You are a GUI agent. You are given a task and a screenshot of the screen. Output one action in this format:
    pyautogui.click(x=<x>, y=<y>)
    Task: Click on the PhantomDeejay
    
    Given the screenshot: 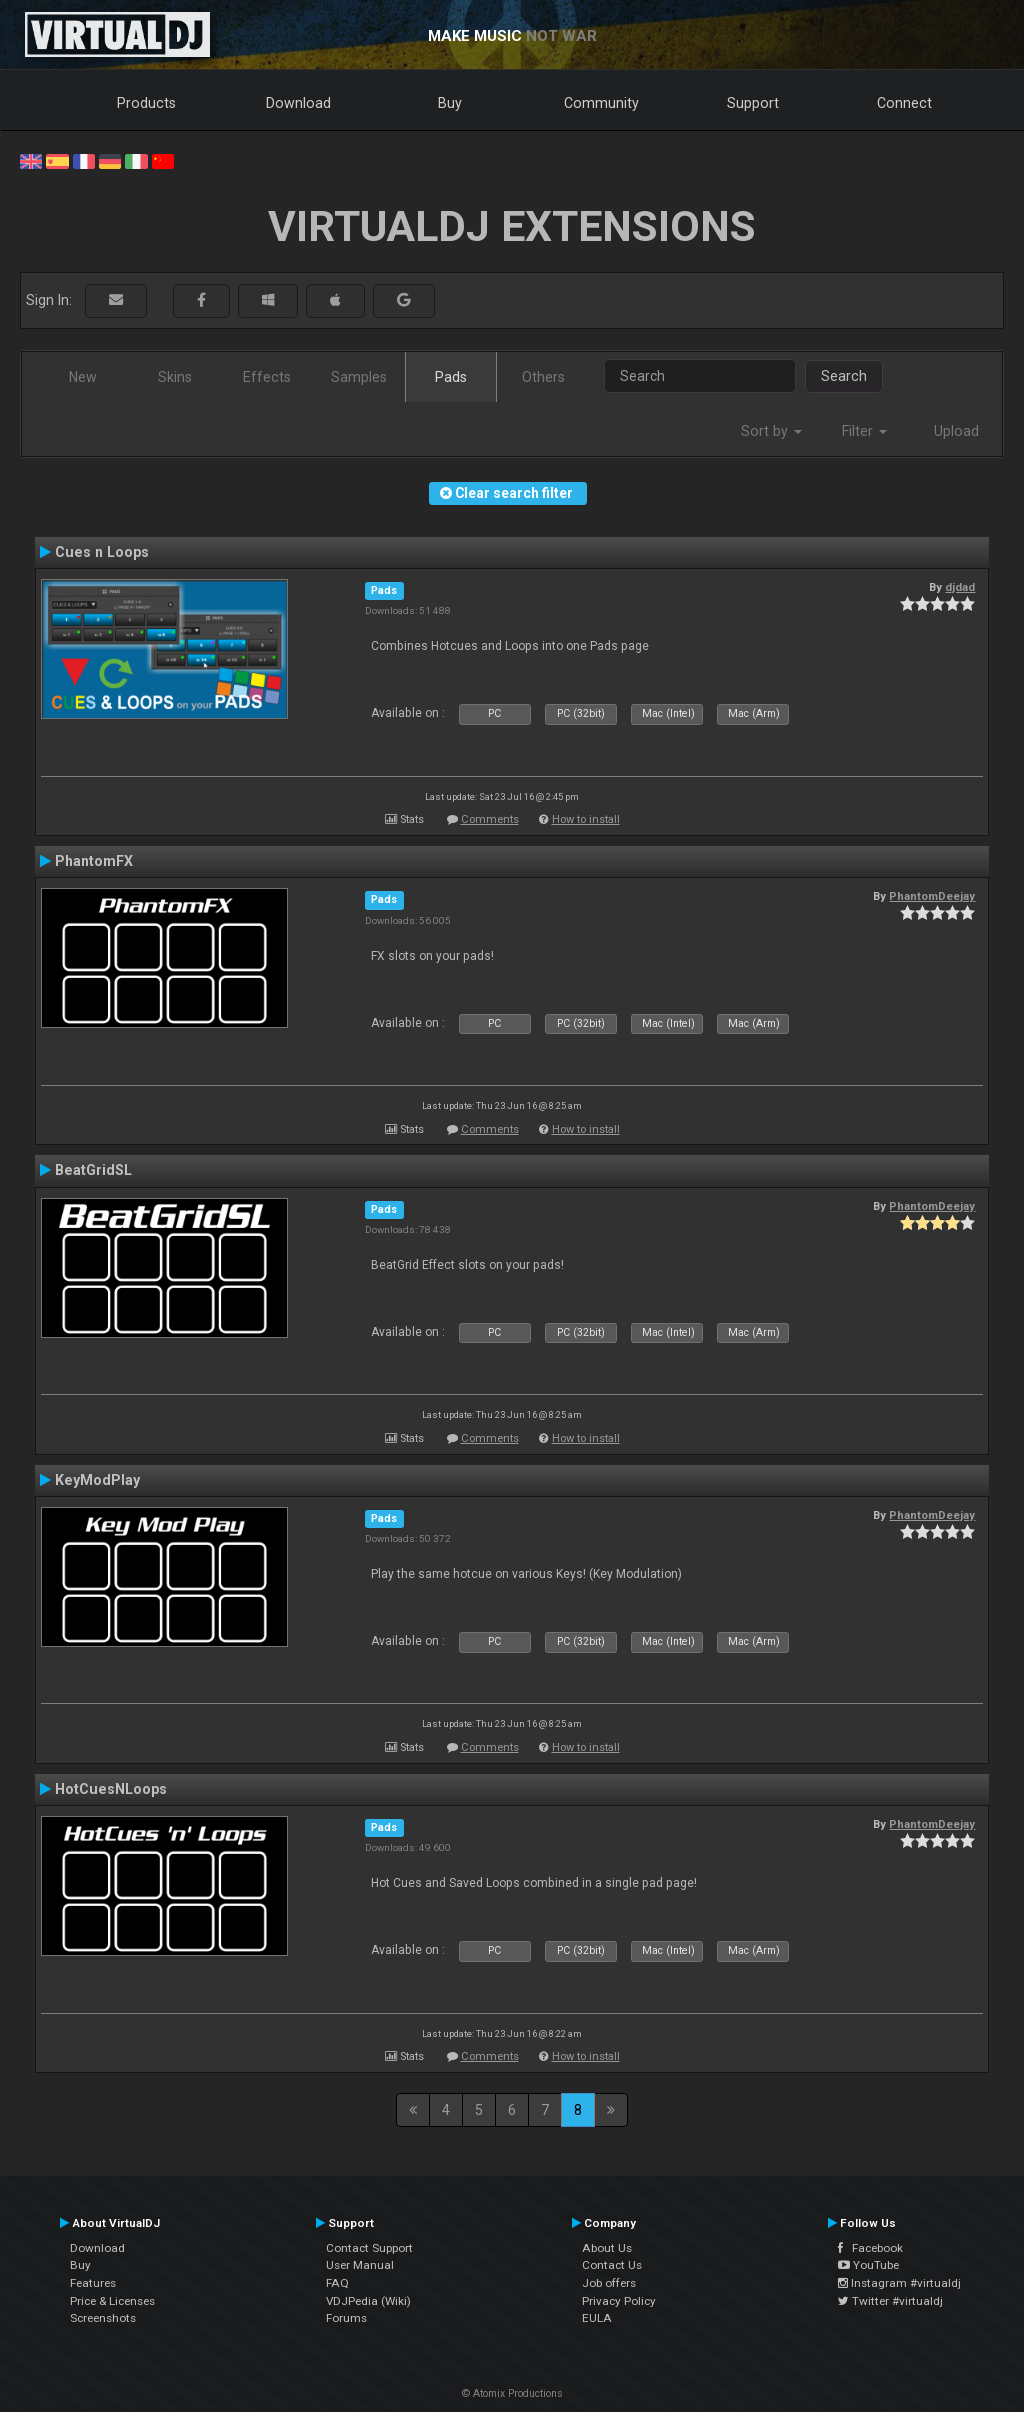 What is the action you would take?
    pyautogui.click(x=932, y=896)
    